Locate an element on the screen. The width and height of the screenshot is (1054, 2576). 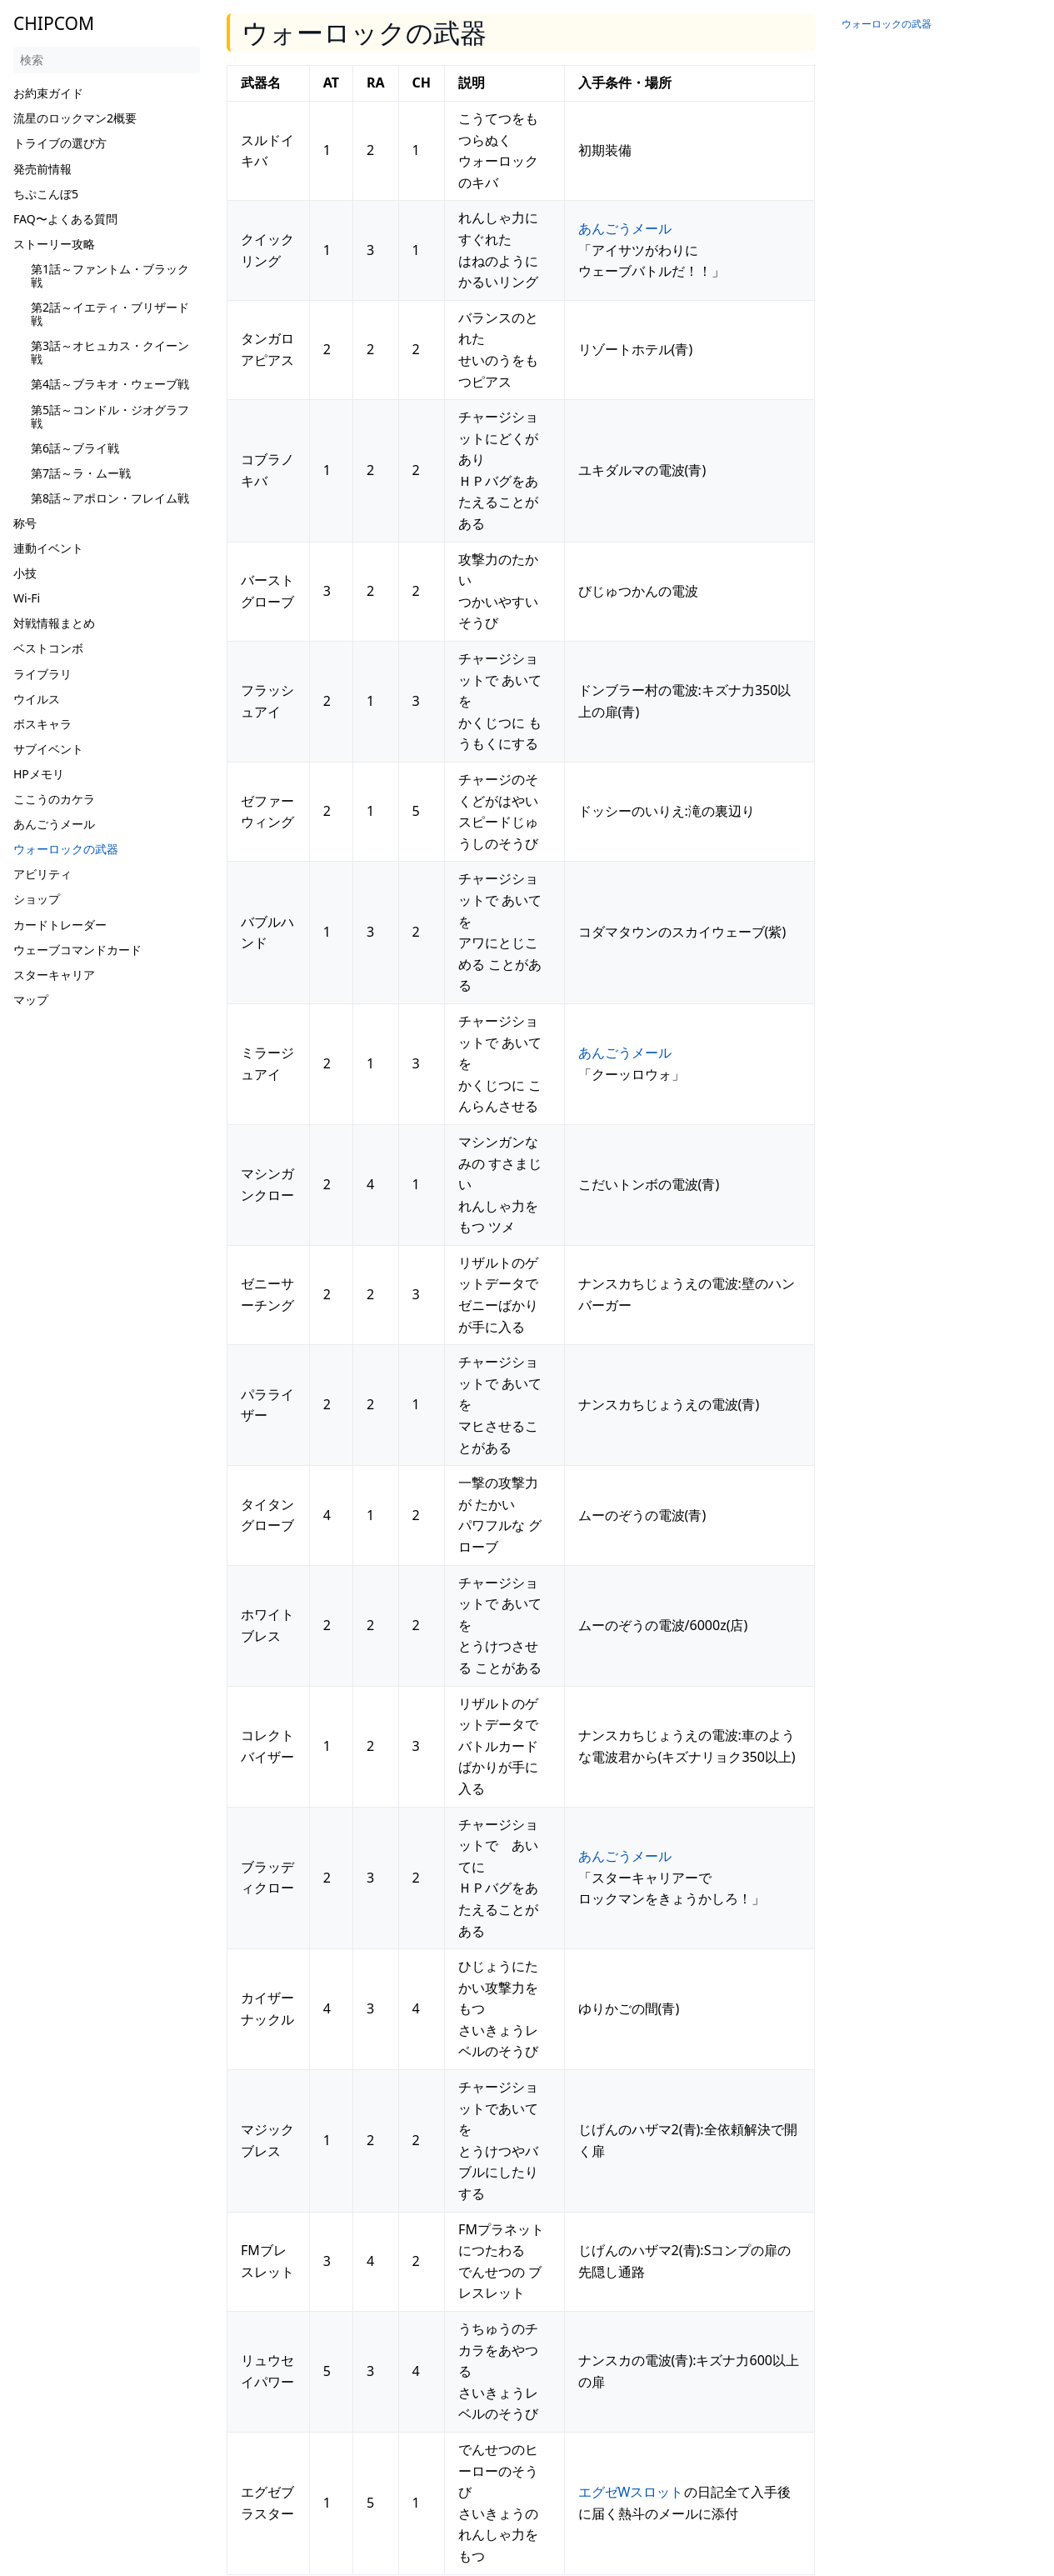
流星のロックマン2概要 is located at coordinates (75, 118).